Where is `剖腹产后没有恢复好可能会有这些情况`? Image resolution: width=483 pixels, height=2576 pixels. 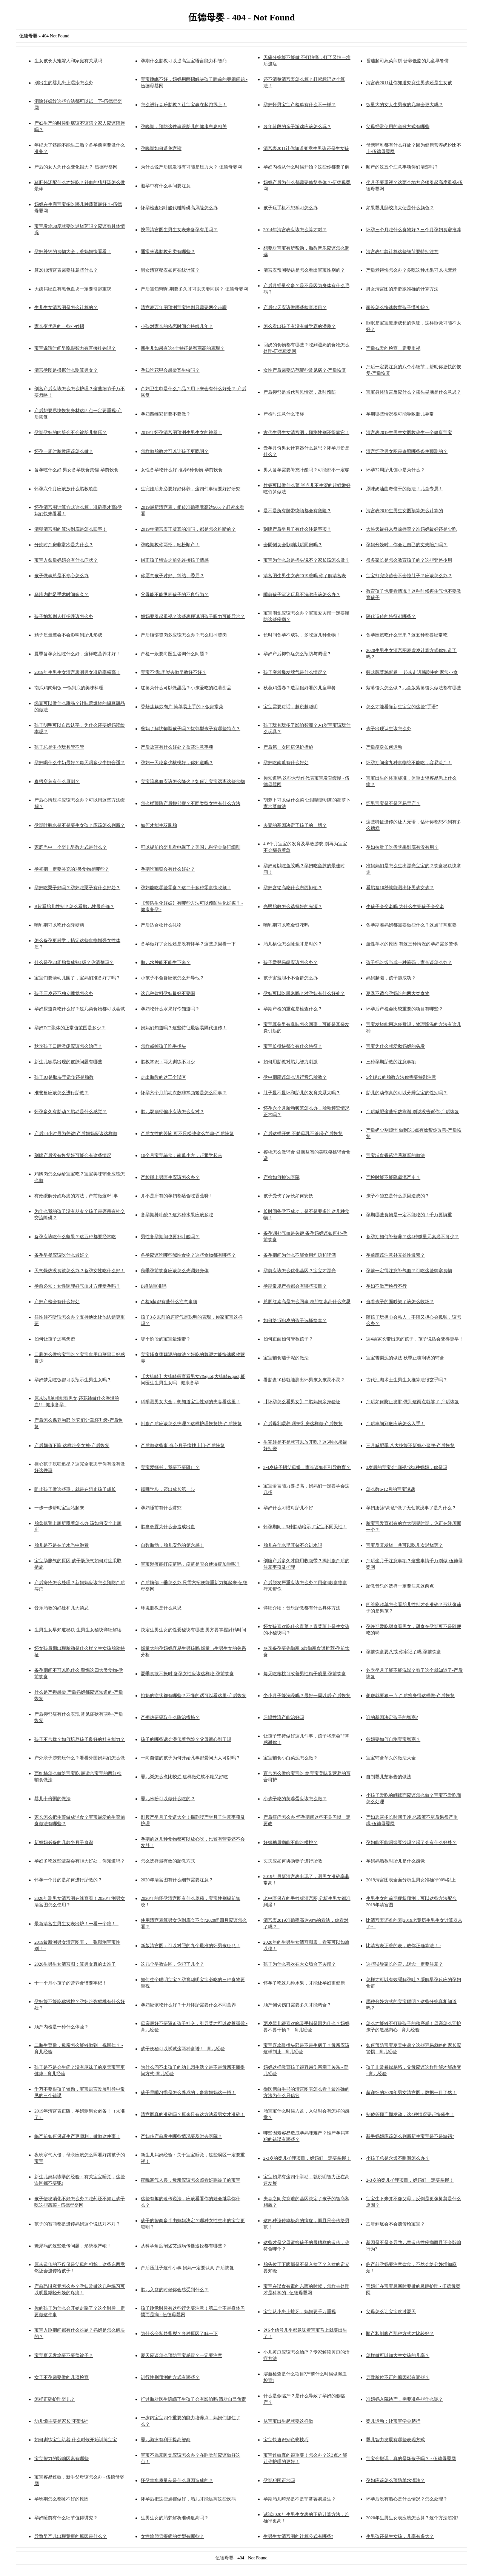
剖腹产后没有恢复好可能会有这些情况 is located at coordinates (72, 1155).